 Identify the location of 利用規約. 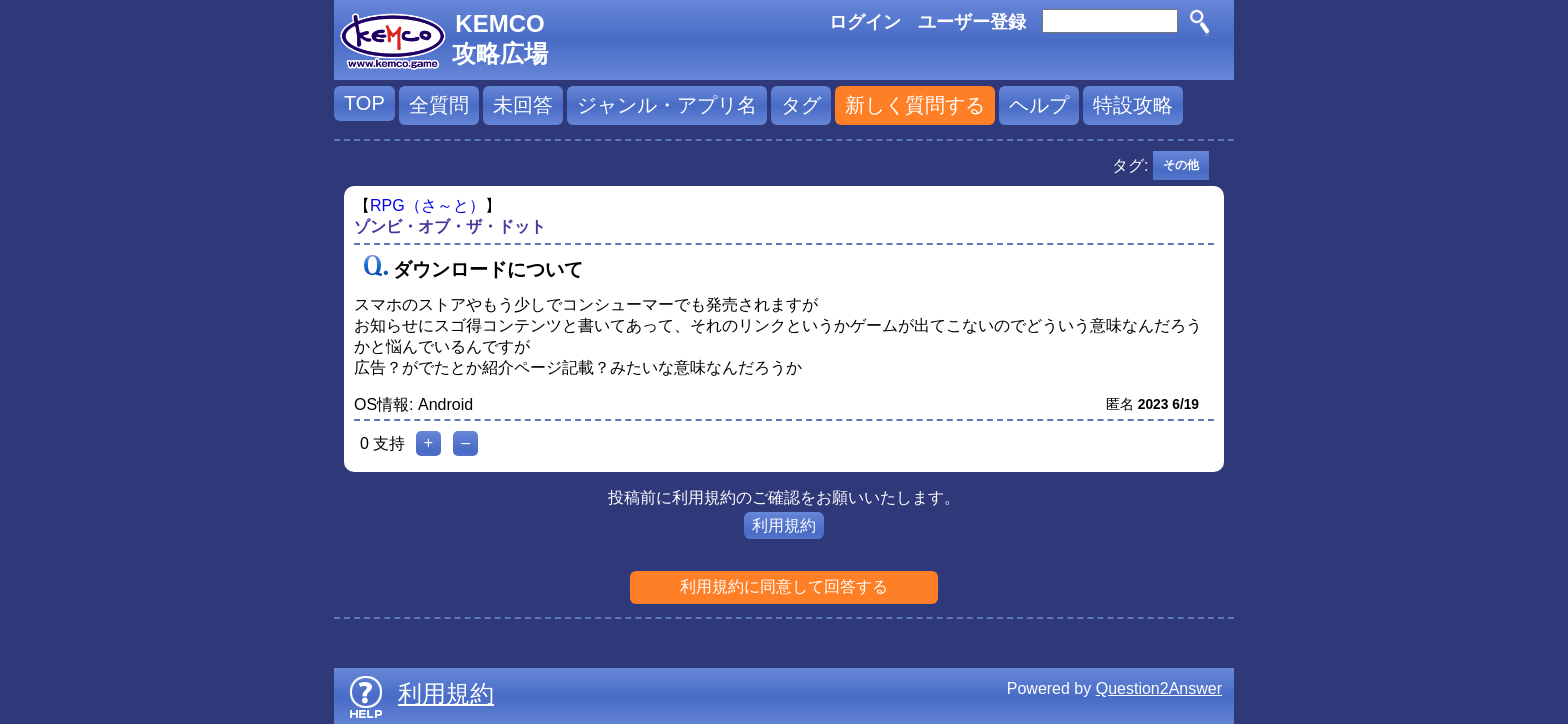
(784, 525).